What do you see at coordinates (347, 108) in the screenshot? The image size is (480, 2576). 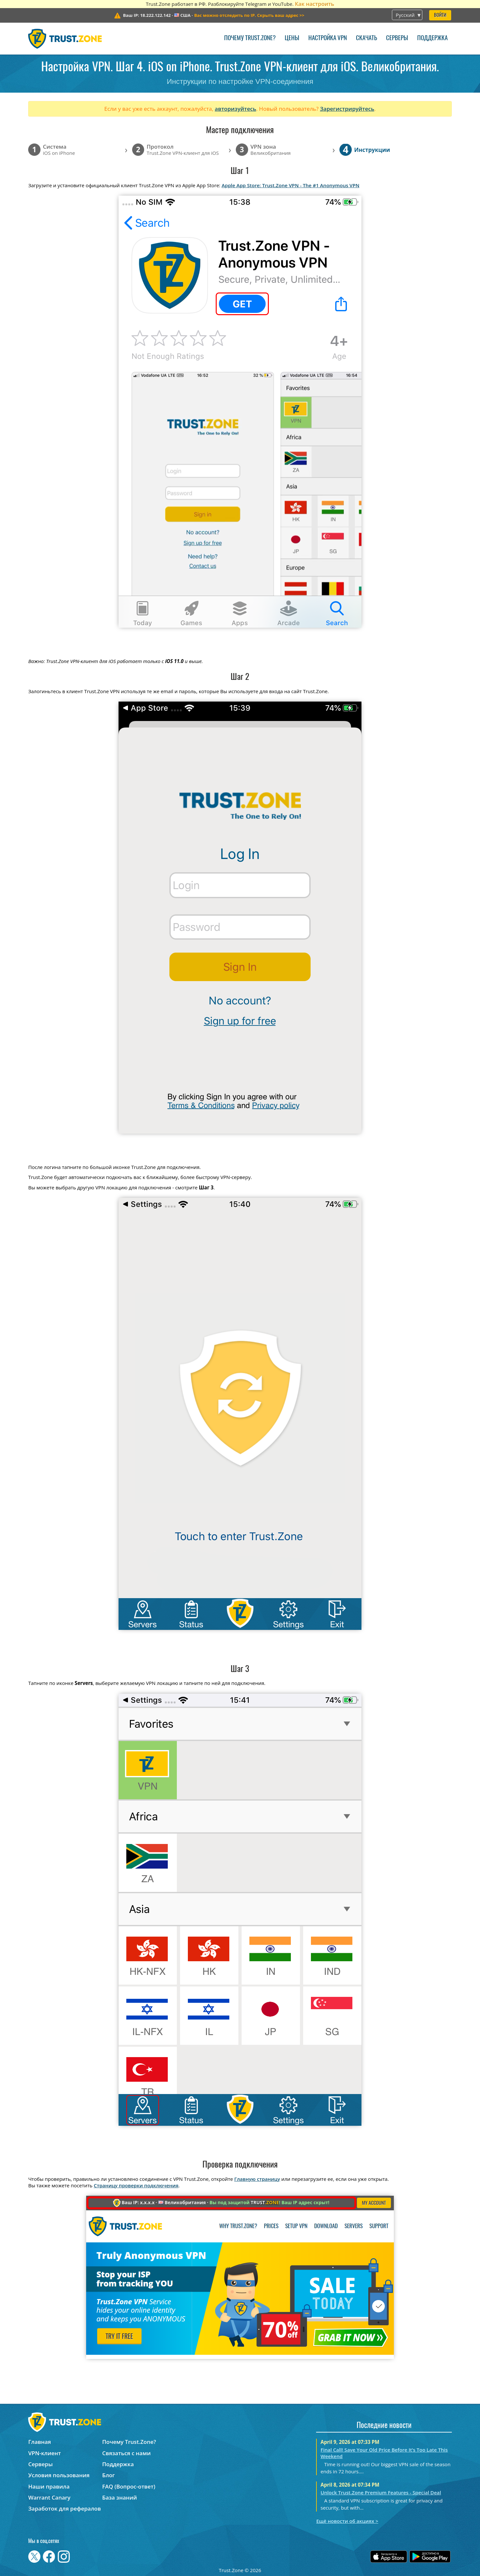 I see `Зарегистрируйтесь` at bounding box center [347, 108].